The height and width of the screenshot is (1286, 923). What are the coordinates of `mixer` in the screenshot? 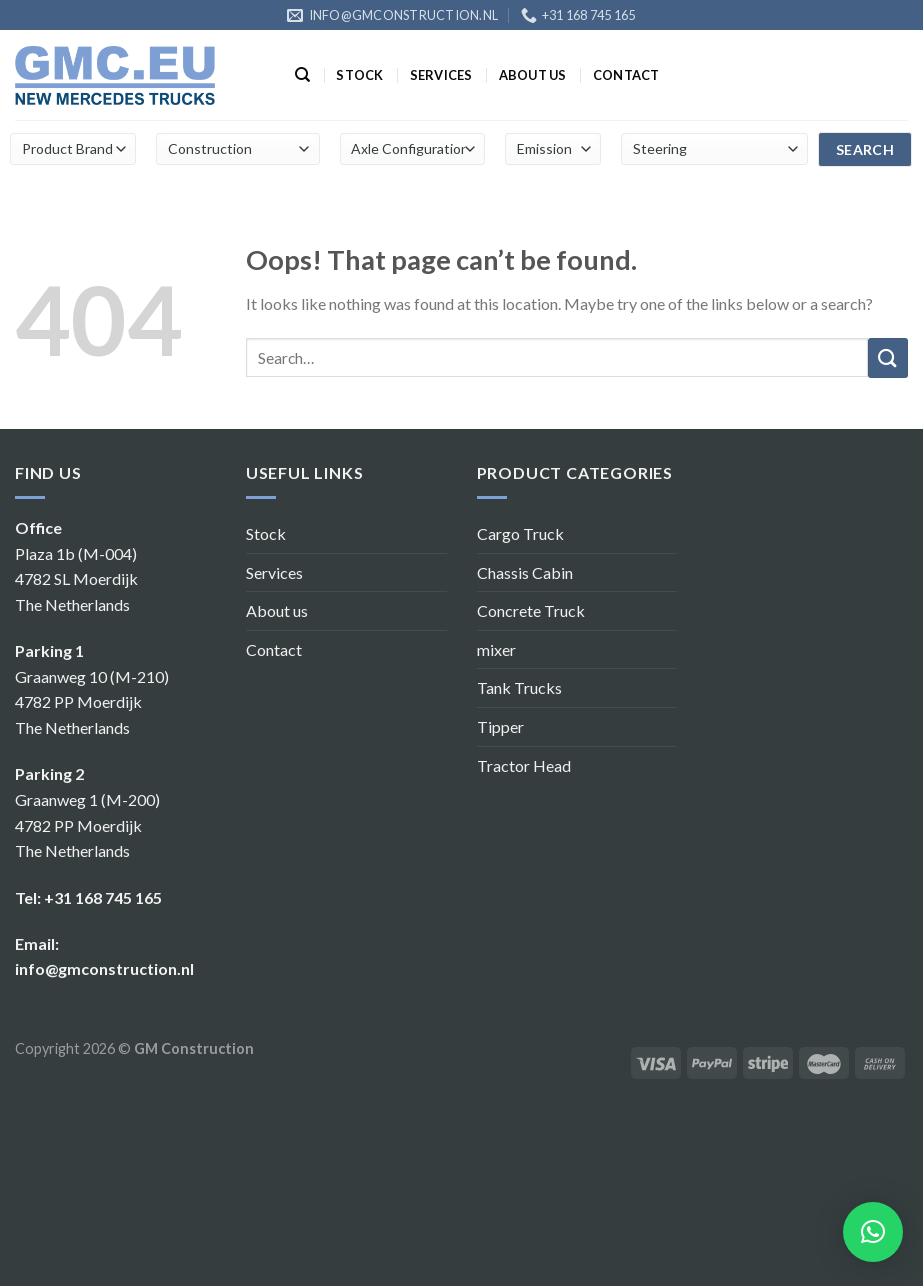 It's located at (496, 649).